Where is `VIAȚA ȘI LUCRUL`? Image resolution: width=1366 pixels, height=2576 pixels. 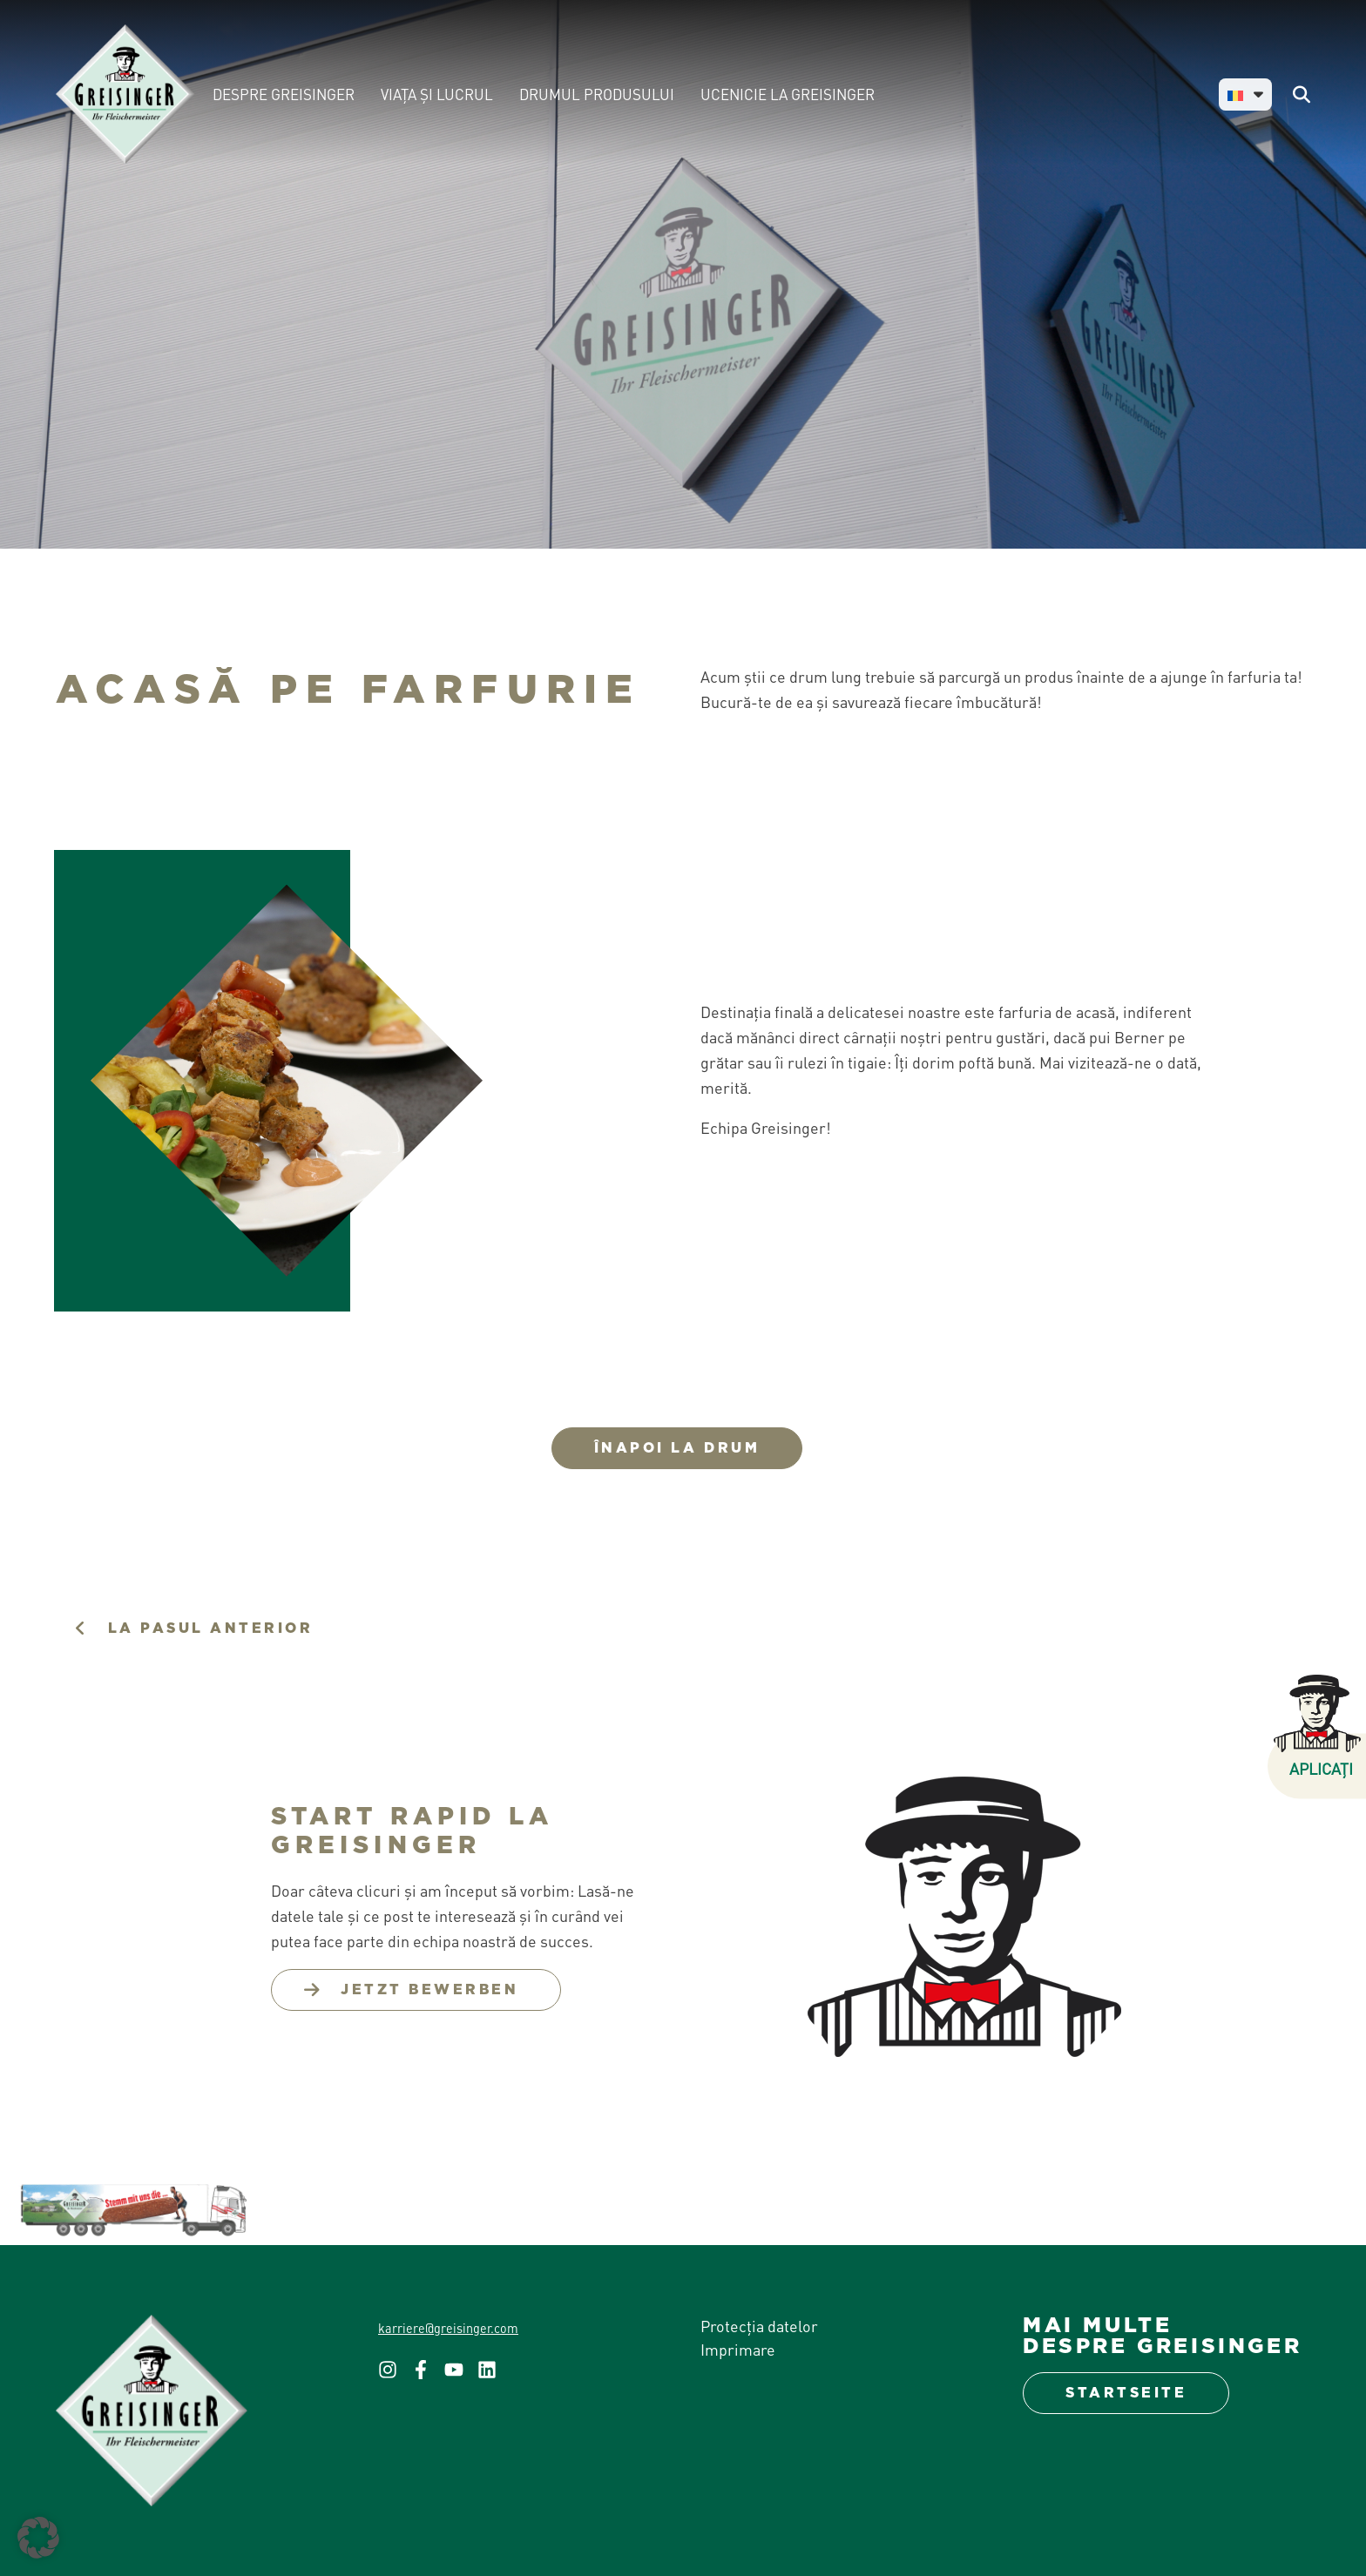
VIAȚA ȘI LUCRUL is located at coordinates (437, 94).